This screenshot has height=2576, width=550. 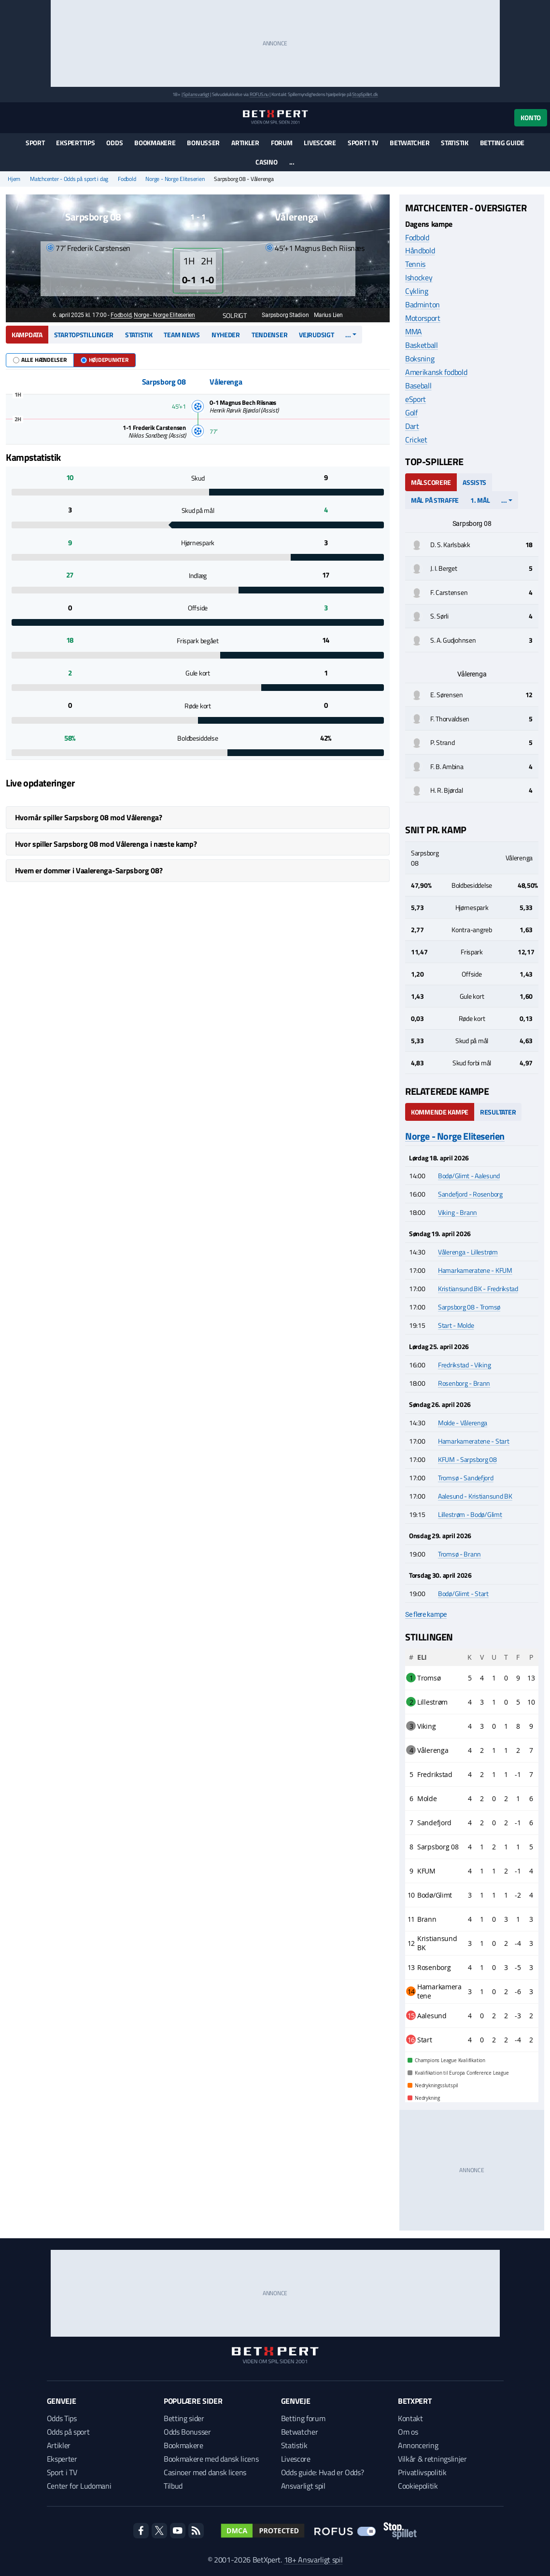 What do you see at coordinates (269, 335) in the screenshot?
I see `Tendenser` at bounding box center [269, 335].